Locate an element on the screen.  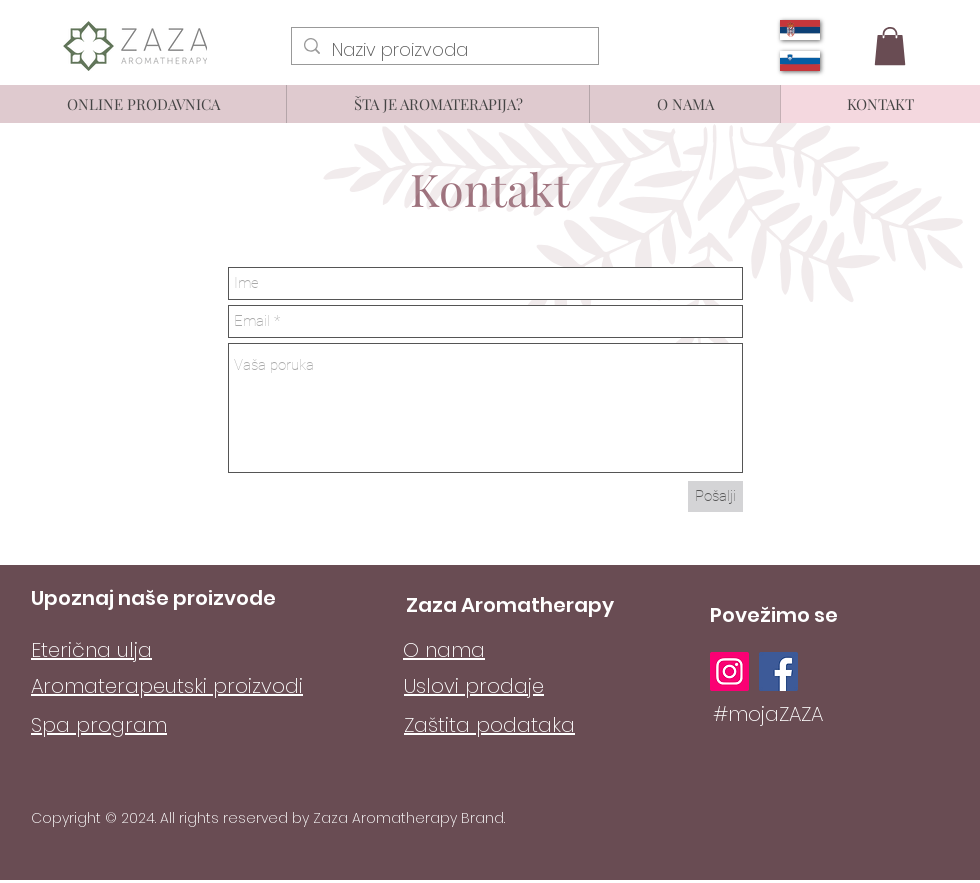
[Naziv proizvoda] is located at coordinates (444, 49).